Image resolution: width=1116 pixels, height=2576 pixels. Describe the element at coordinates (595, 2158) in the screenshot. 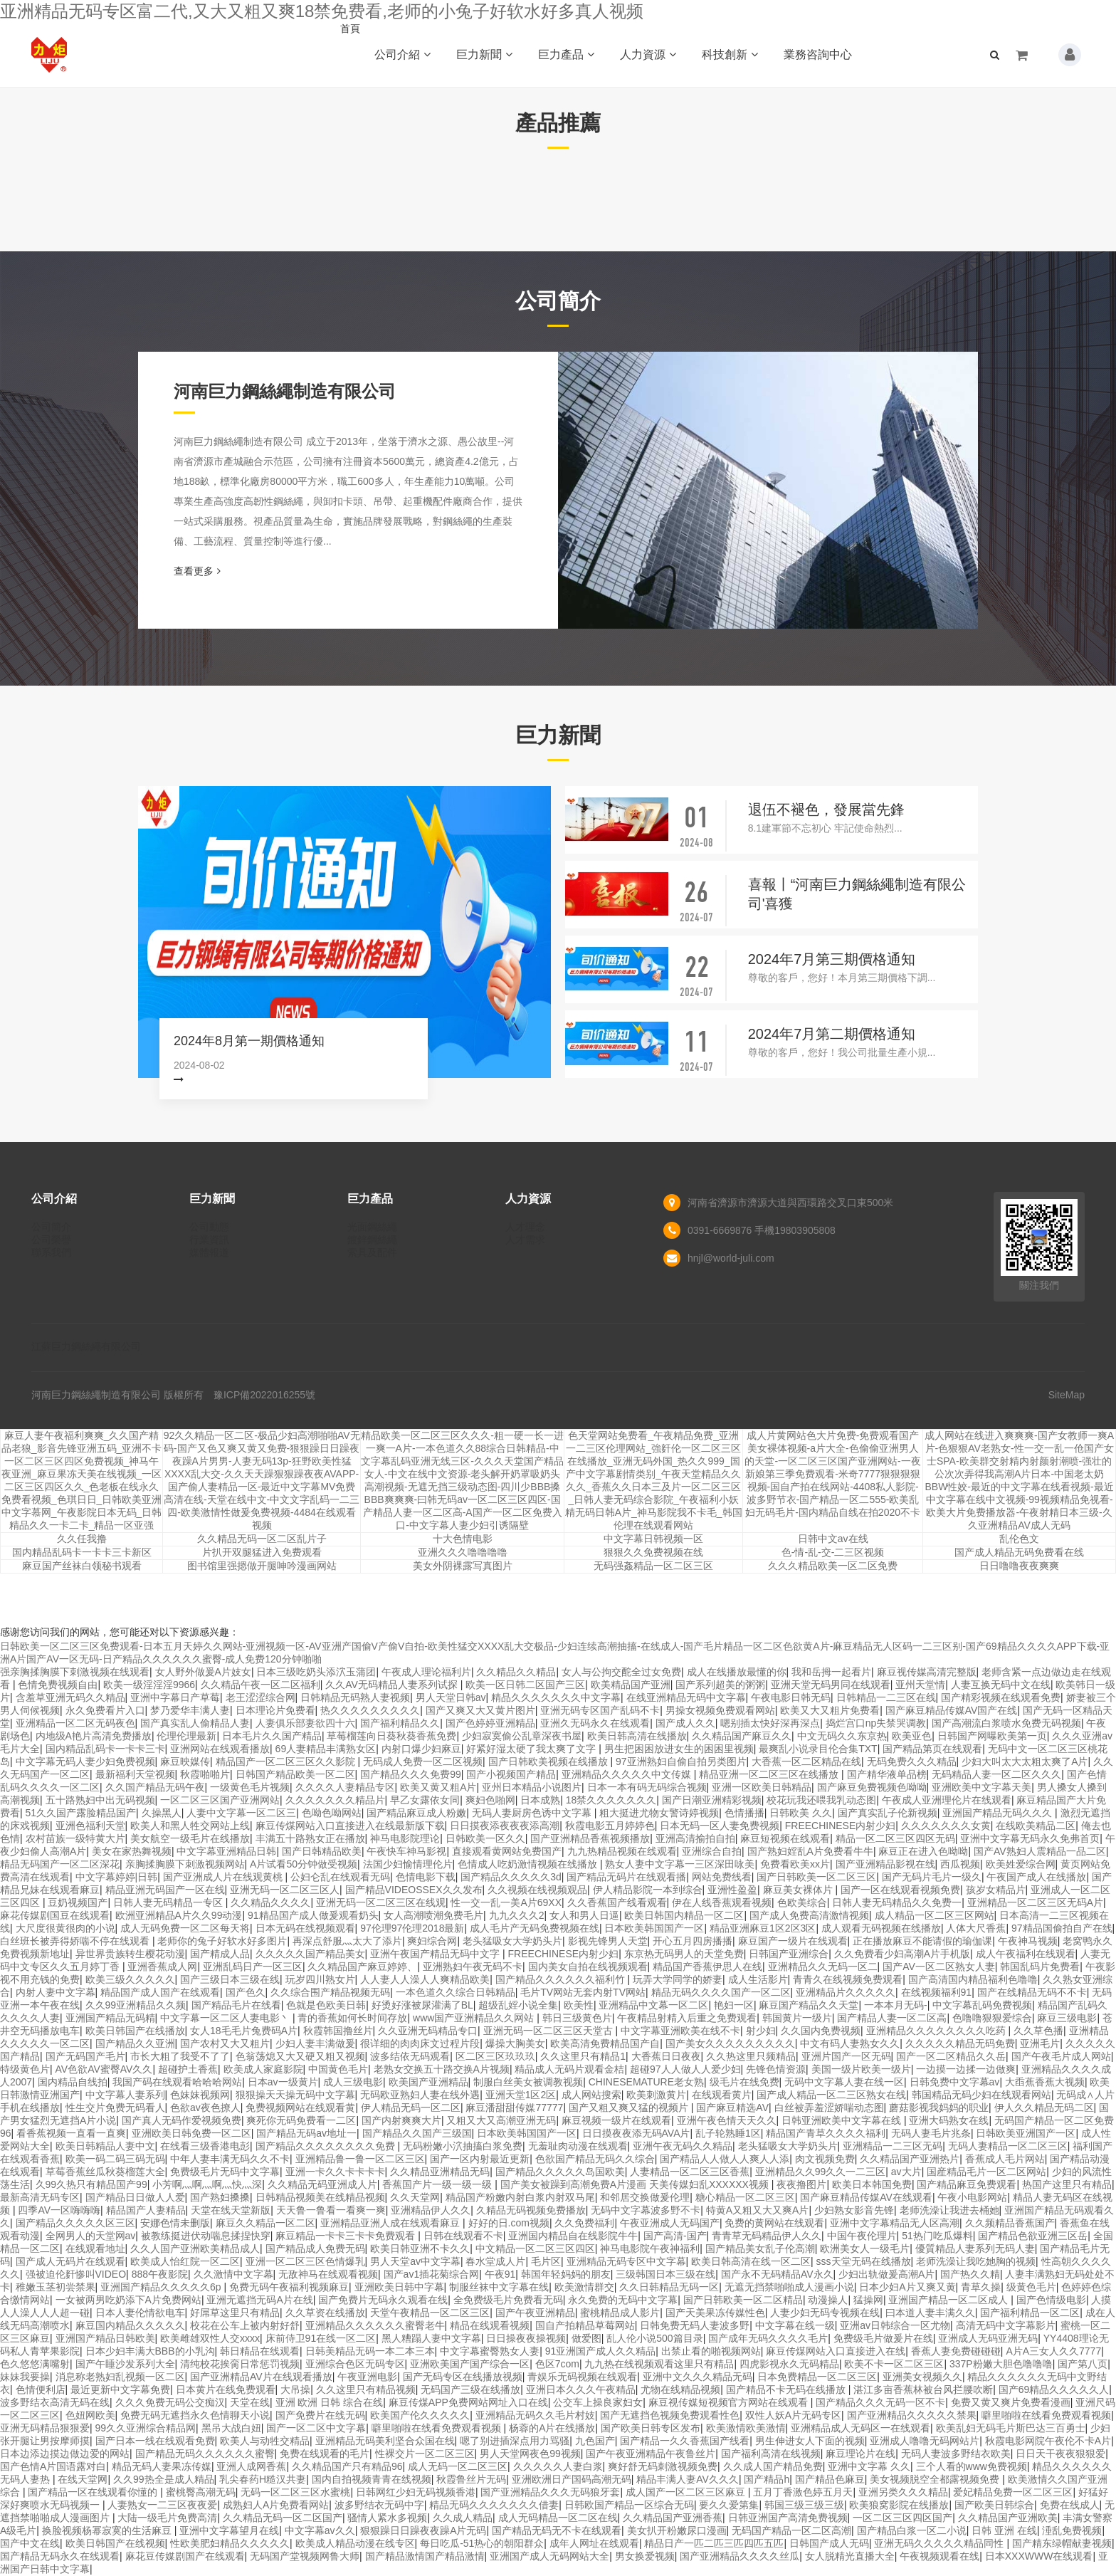

I see `色欲国产精品无码久久综合` at that location.